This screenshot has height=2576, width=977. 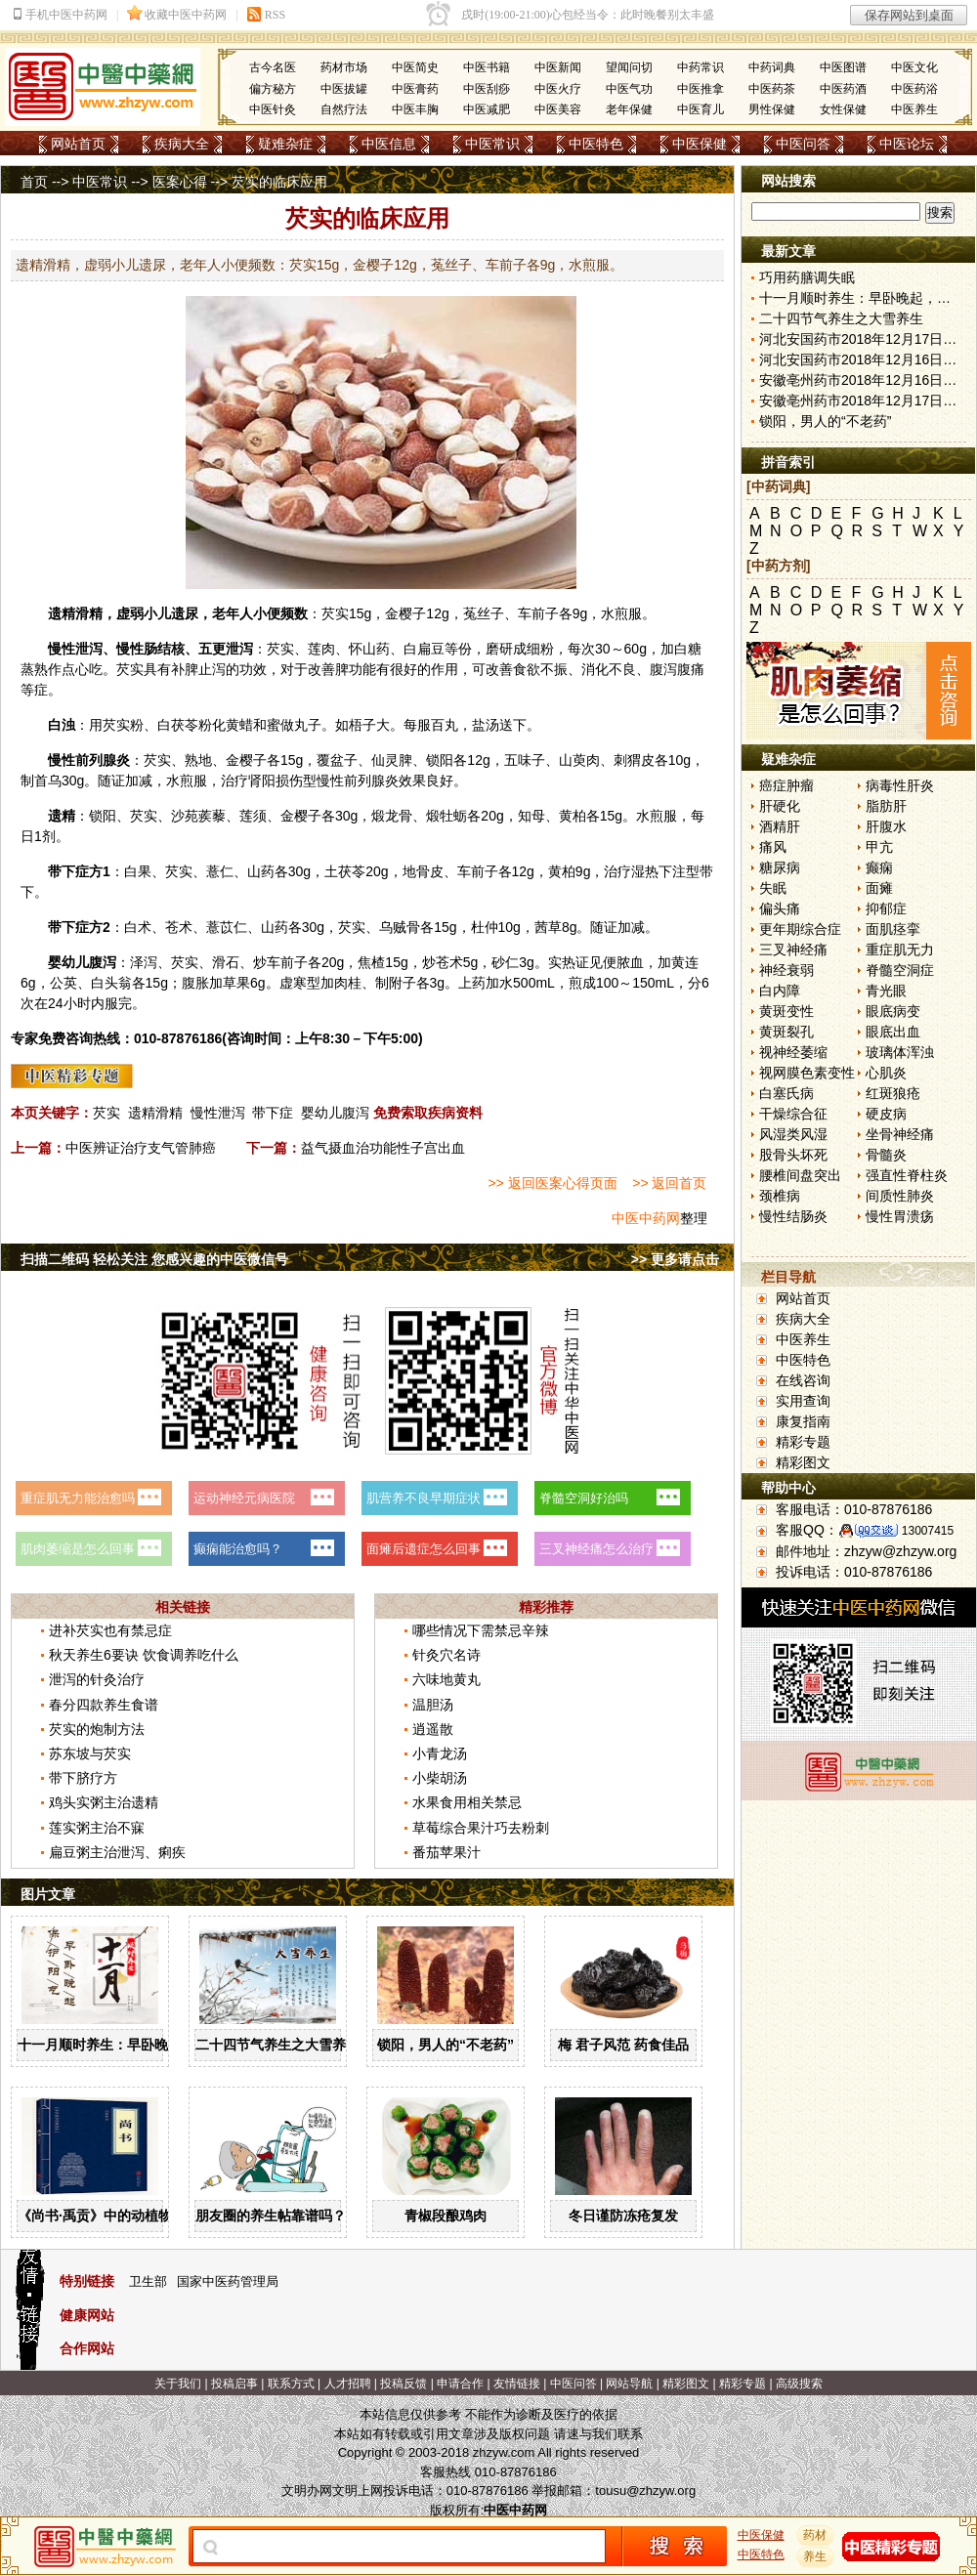 I want to click on 逍遥散, so click(x=432, y=1729).